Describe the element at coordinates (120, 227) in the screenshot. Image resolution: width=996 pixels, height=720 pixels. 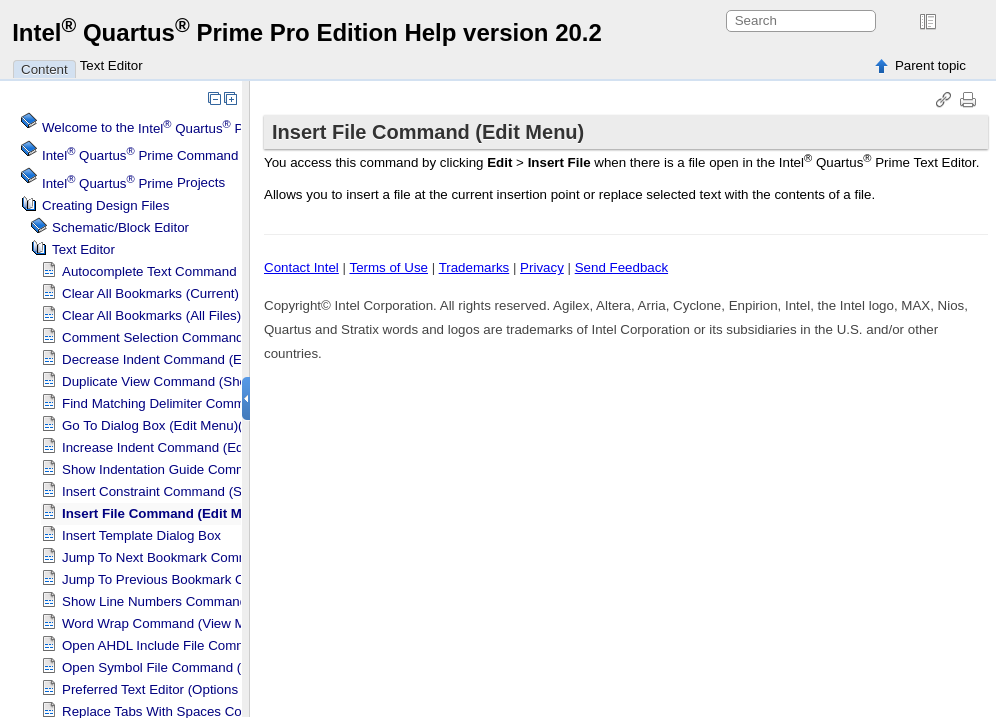
I see `Schematic/Block Editor` at that location.